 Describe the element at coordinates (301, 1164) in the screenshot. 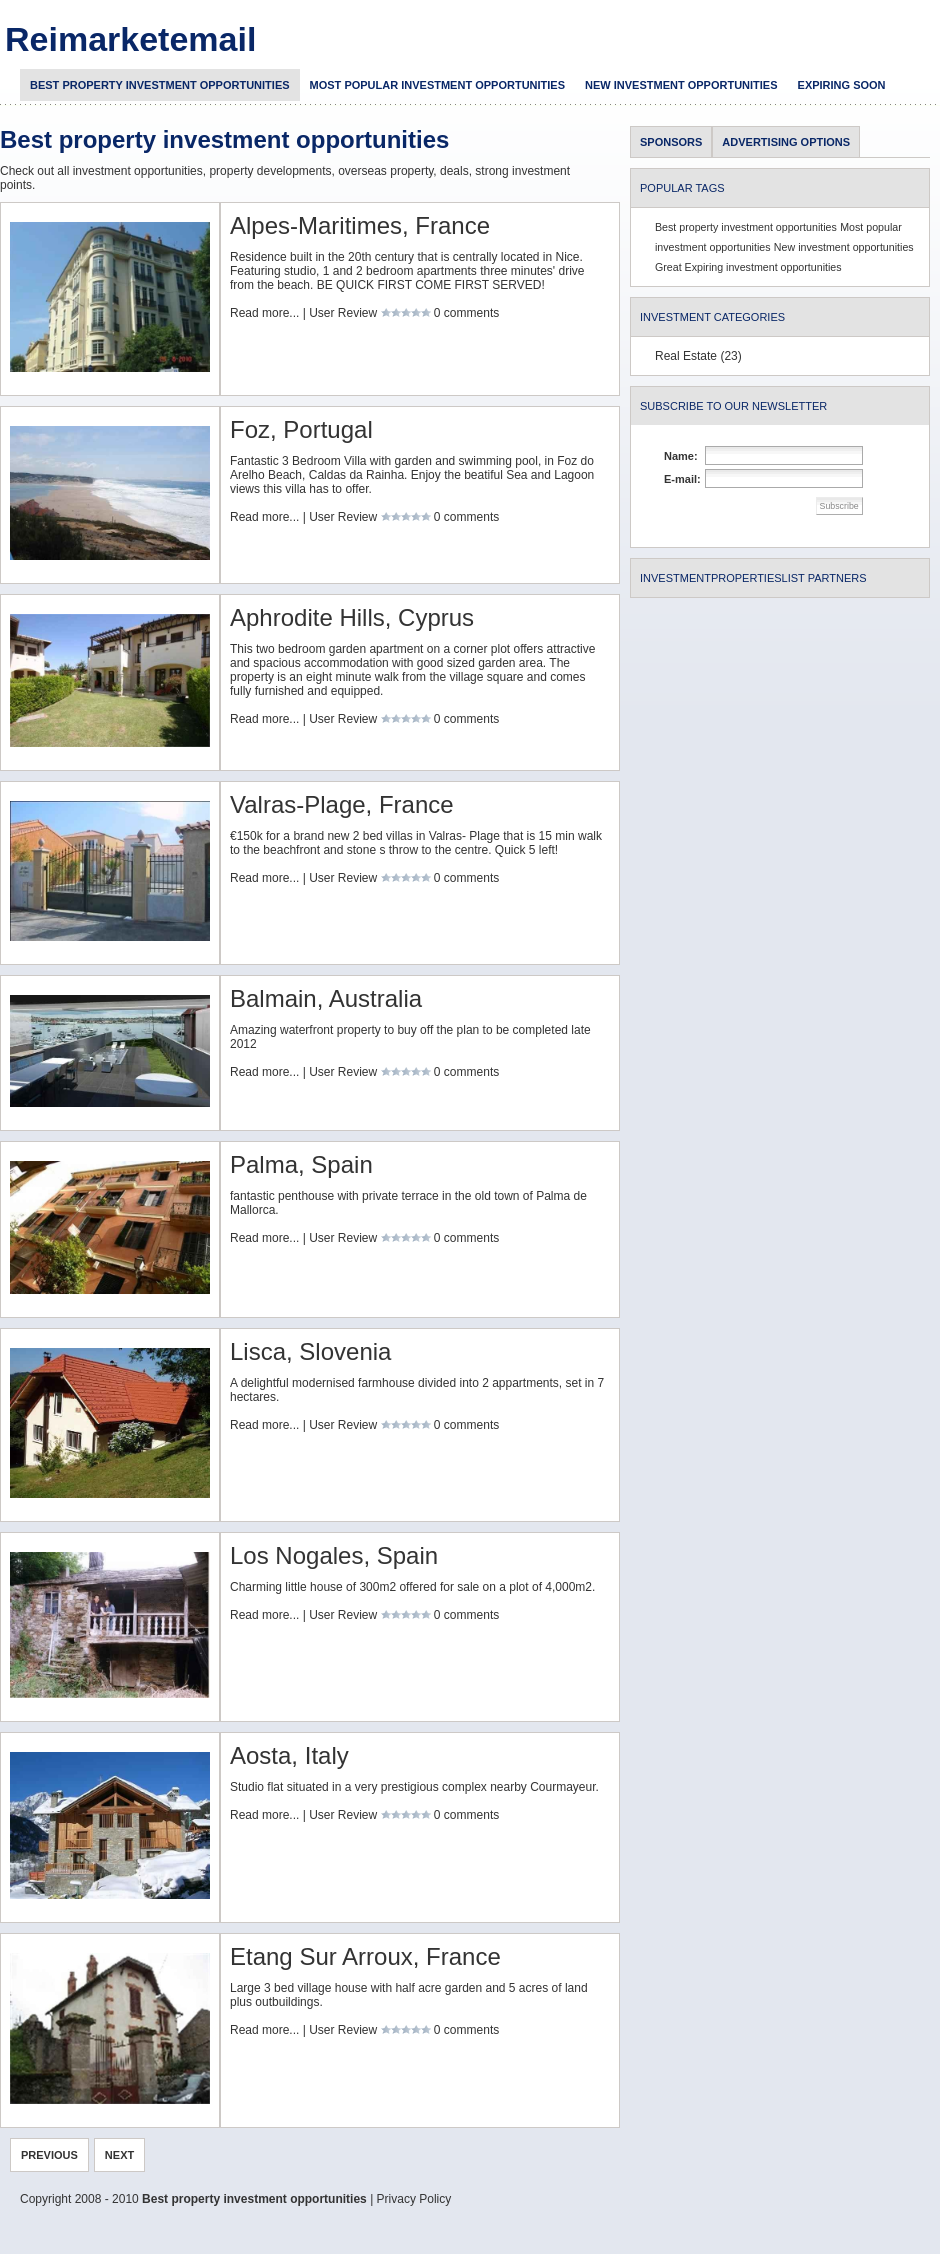

I see `Palma, Spain` at that location.